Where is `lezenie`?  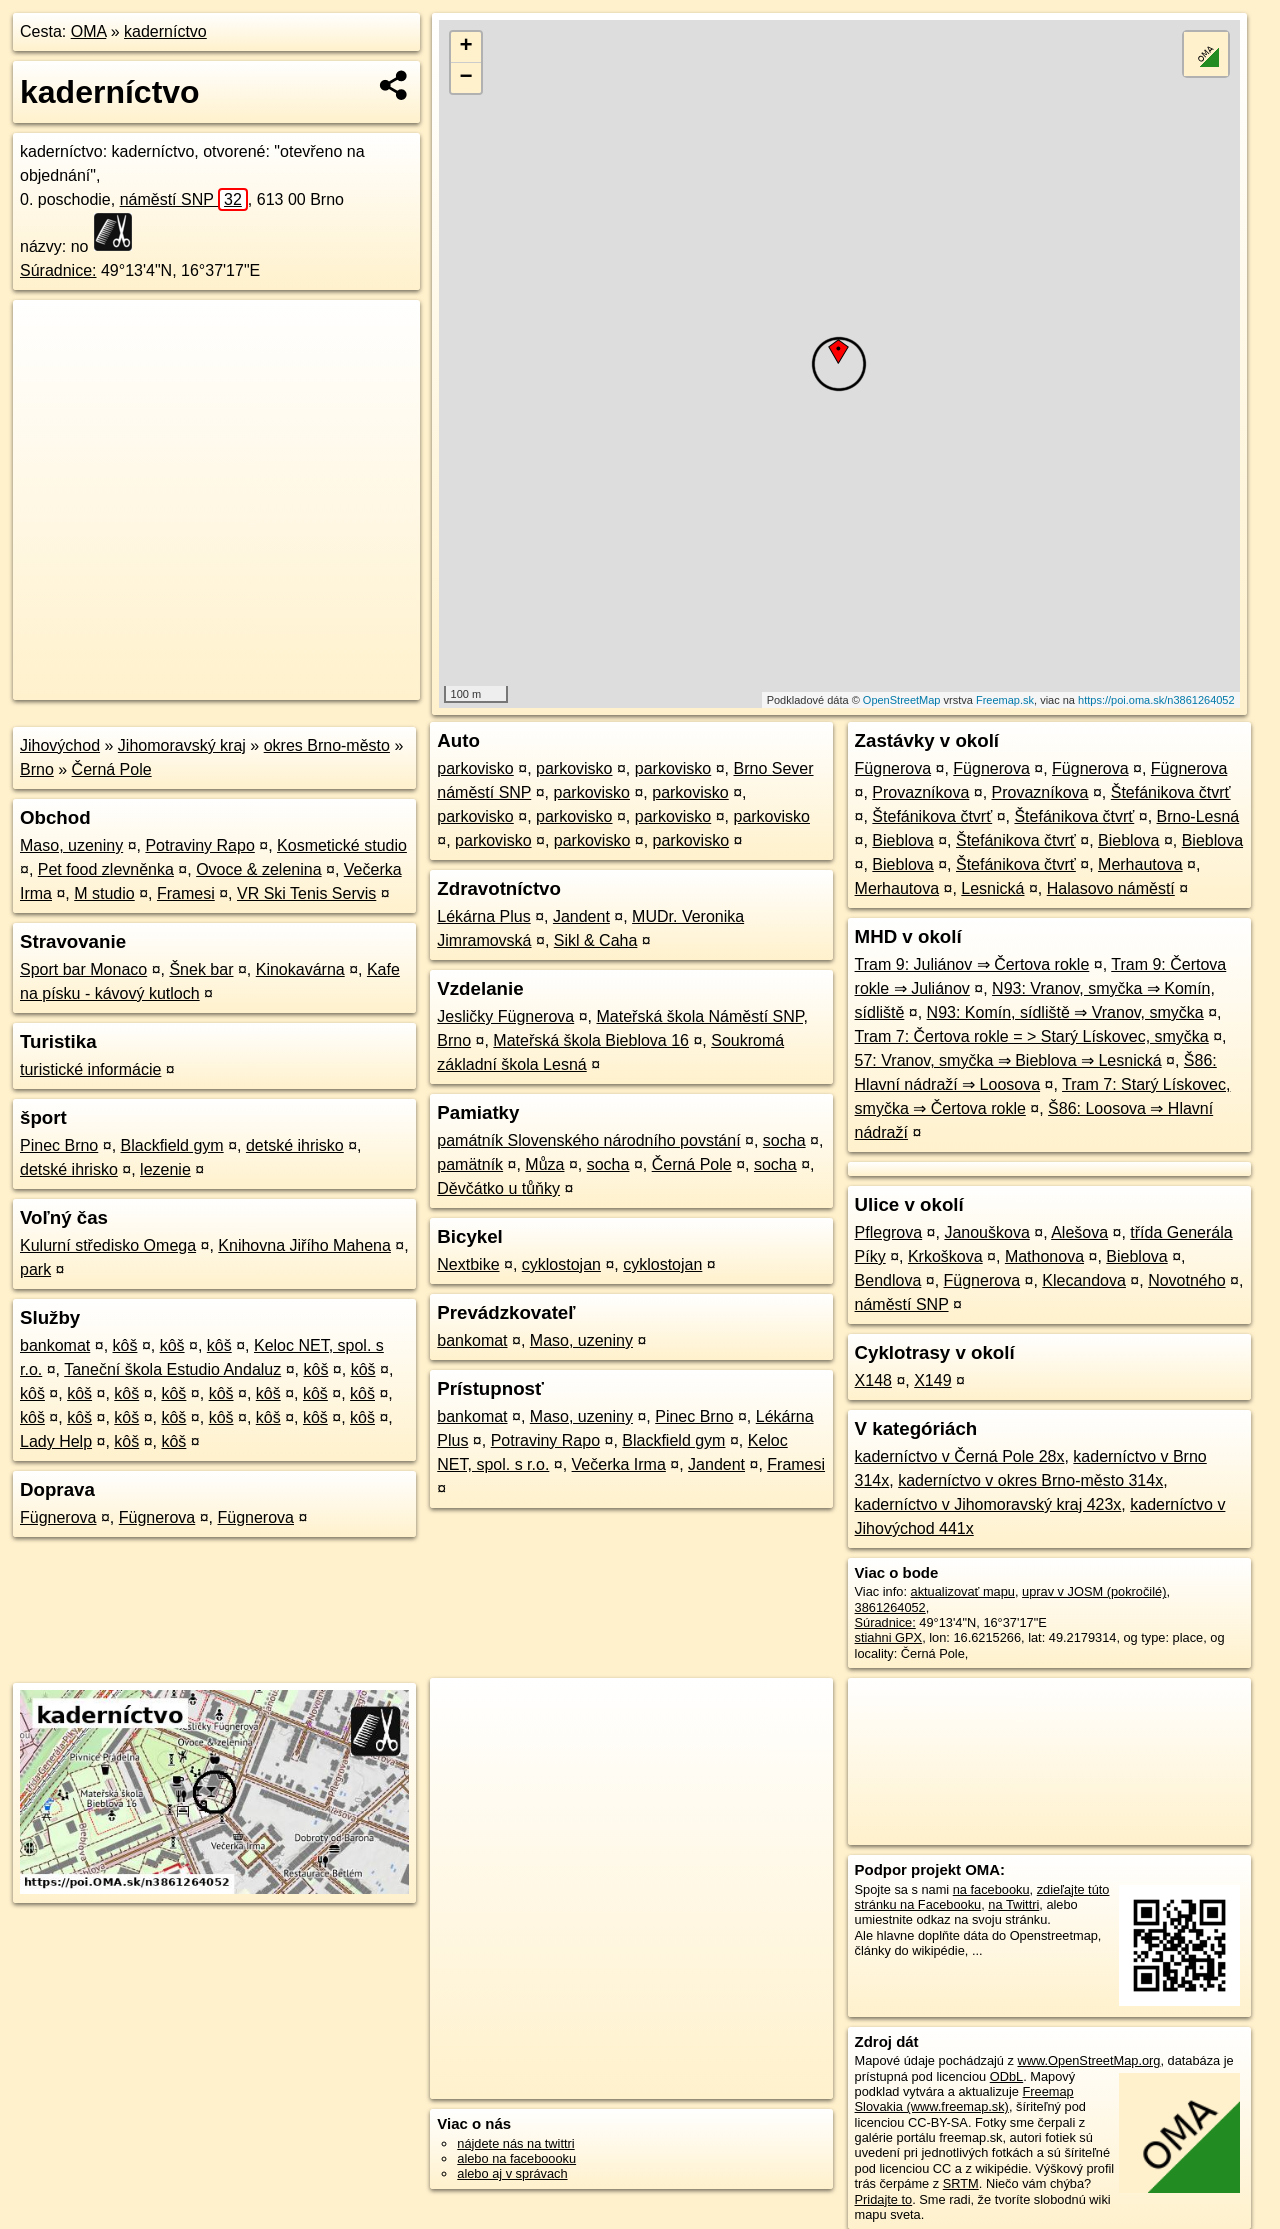 lezenie is located at coordinates (165, 1169).